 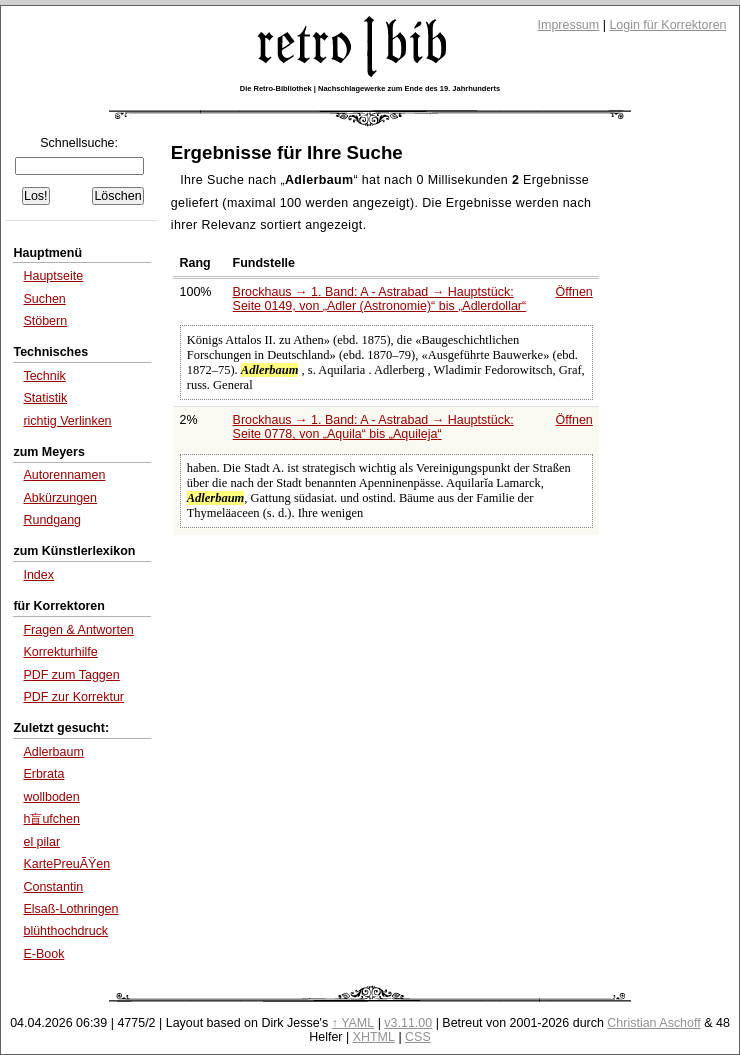 What do you see at coordinates (70, 909) in the screenshot?
I see `Elsaß-Lothringen` at bounding box center [70, 909].